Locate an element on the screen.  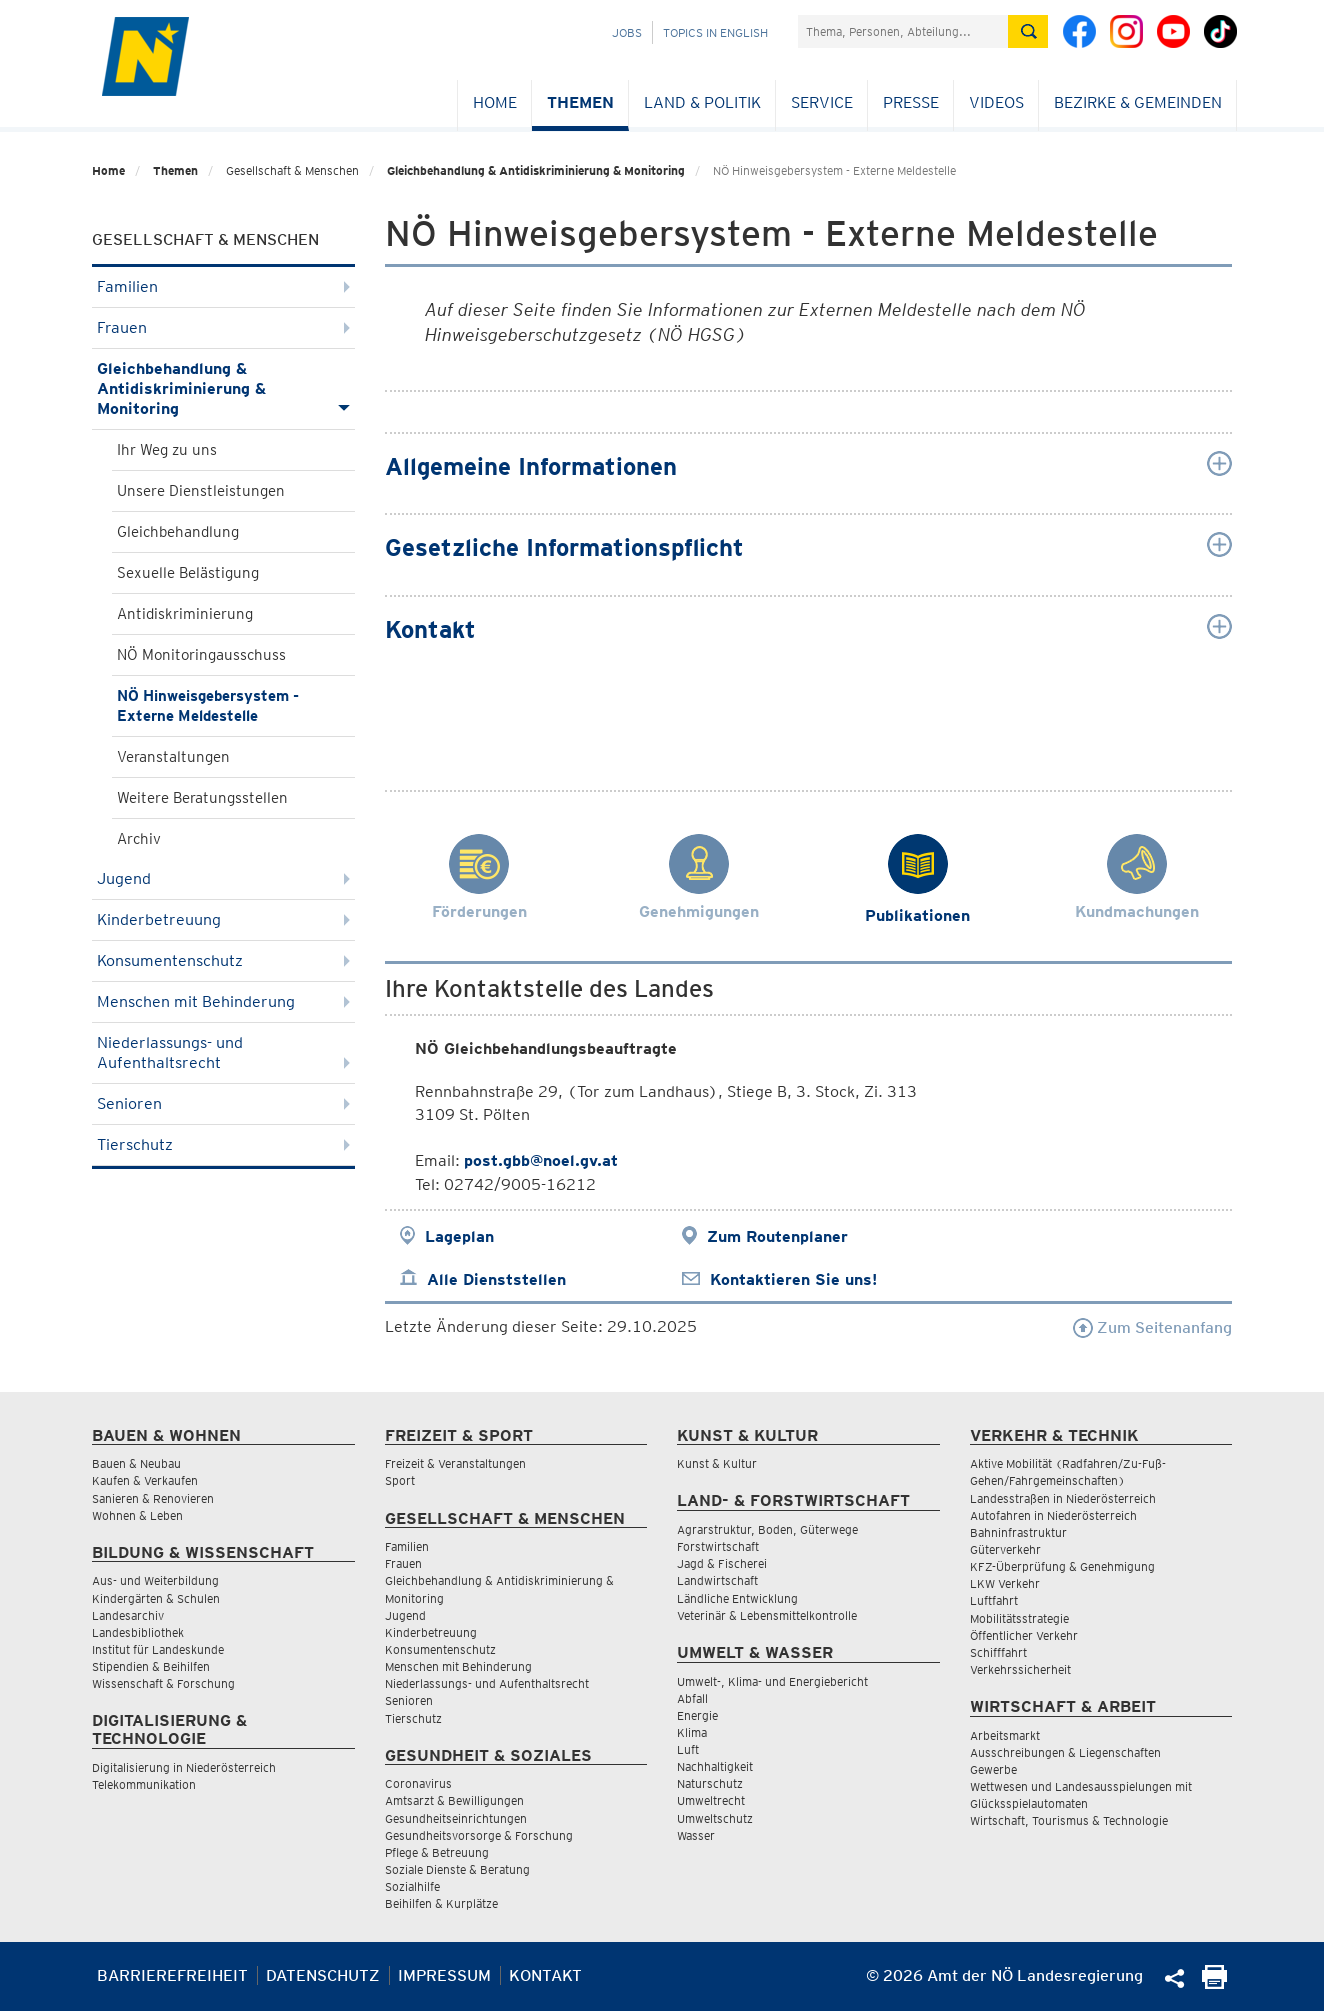
Ausschreibungen & Liegenschaften is located at coordinates (1065, 1752).